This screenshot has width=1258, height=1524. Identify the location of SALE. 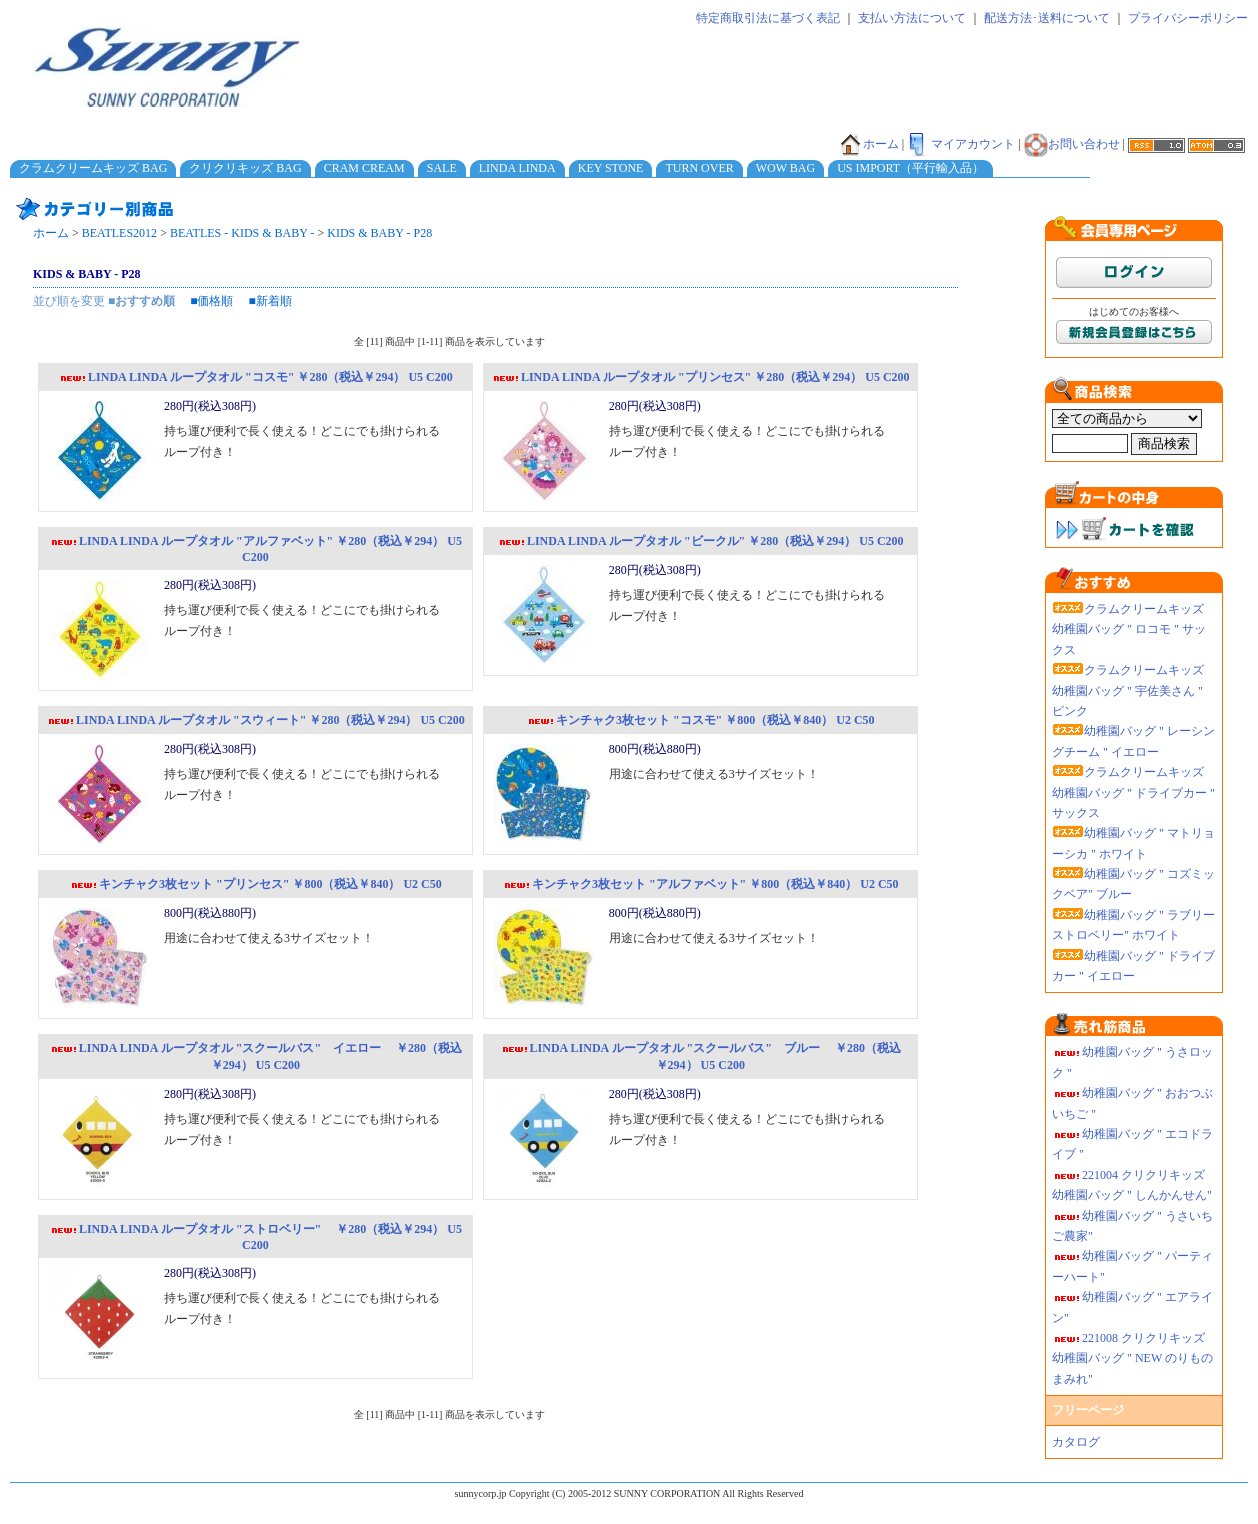
(442, 168).